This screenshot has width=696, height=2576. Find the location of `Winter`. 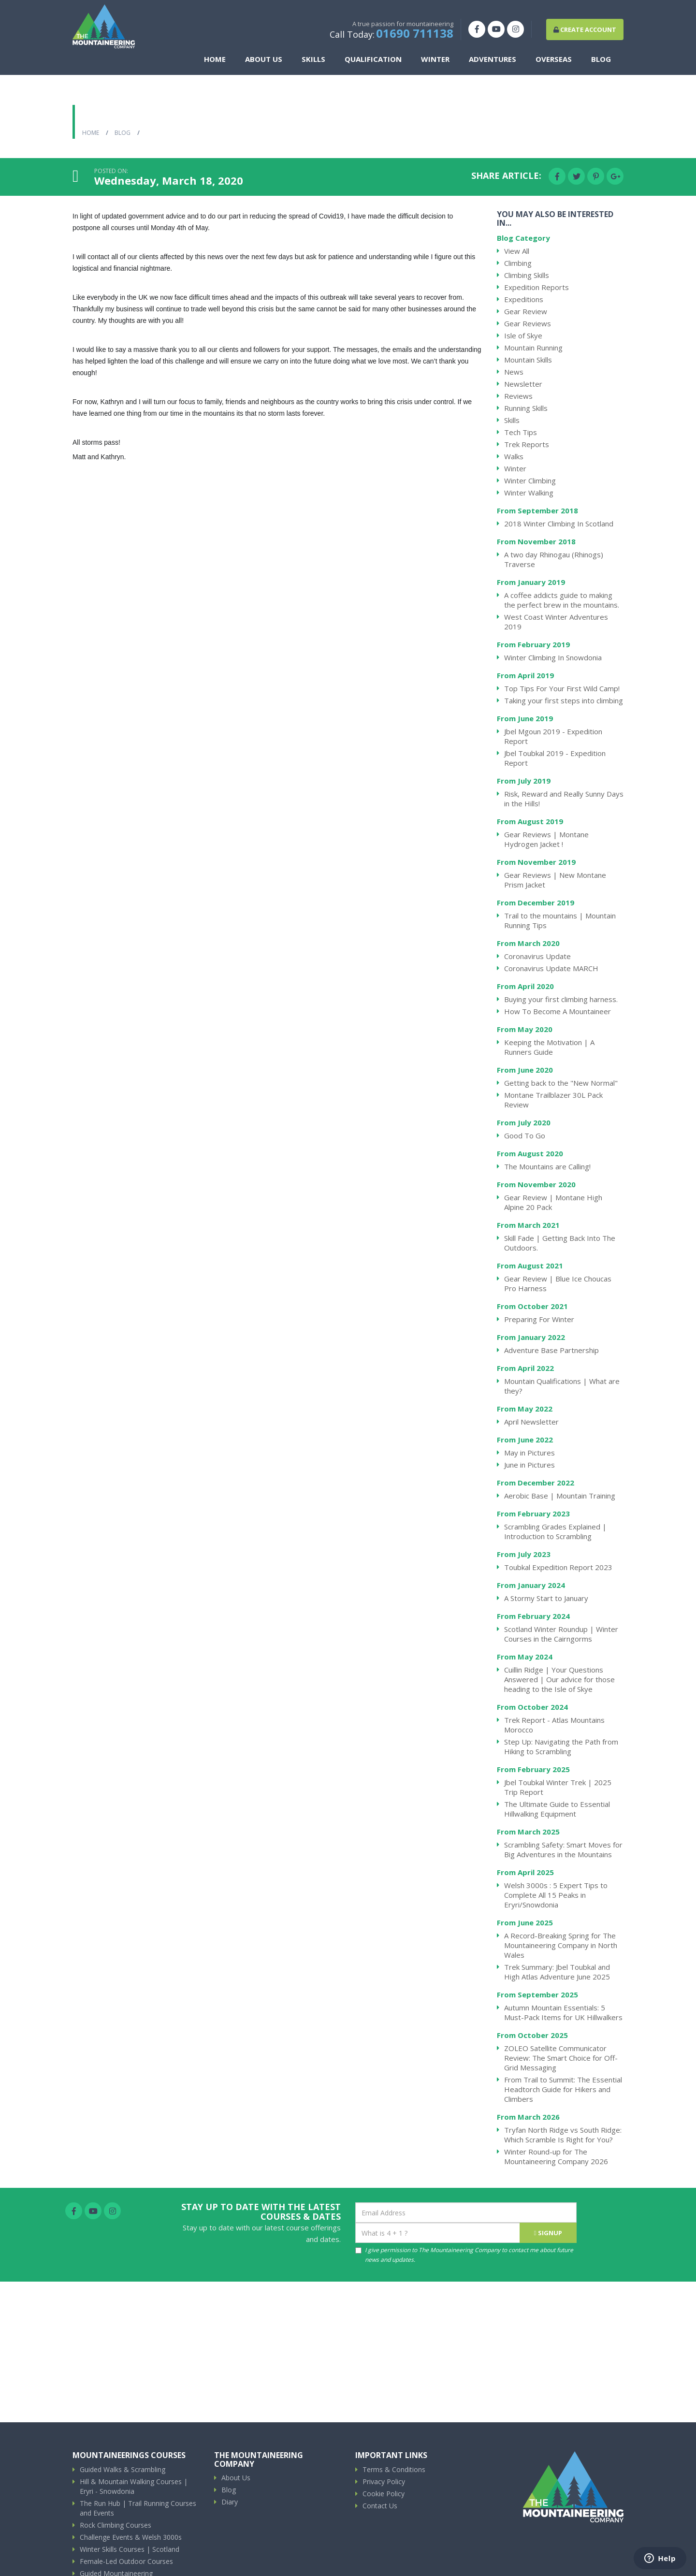

Winter is located at coordinates (515, 468).